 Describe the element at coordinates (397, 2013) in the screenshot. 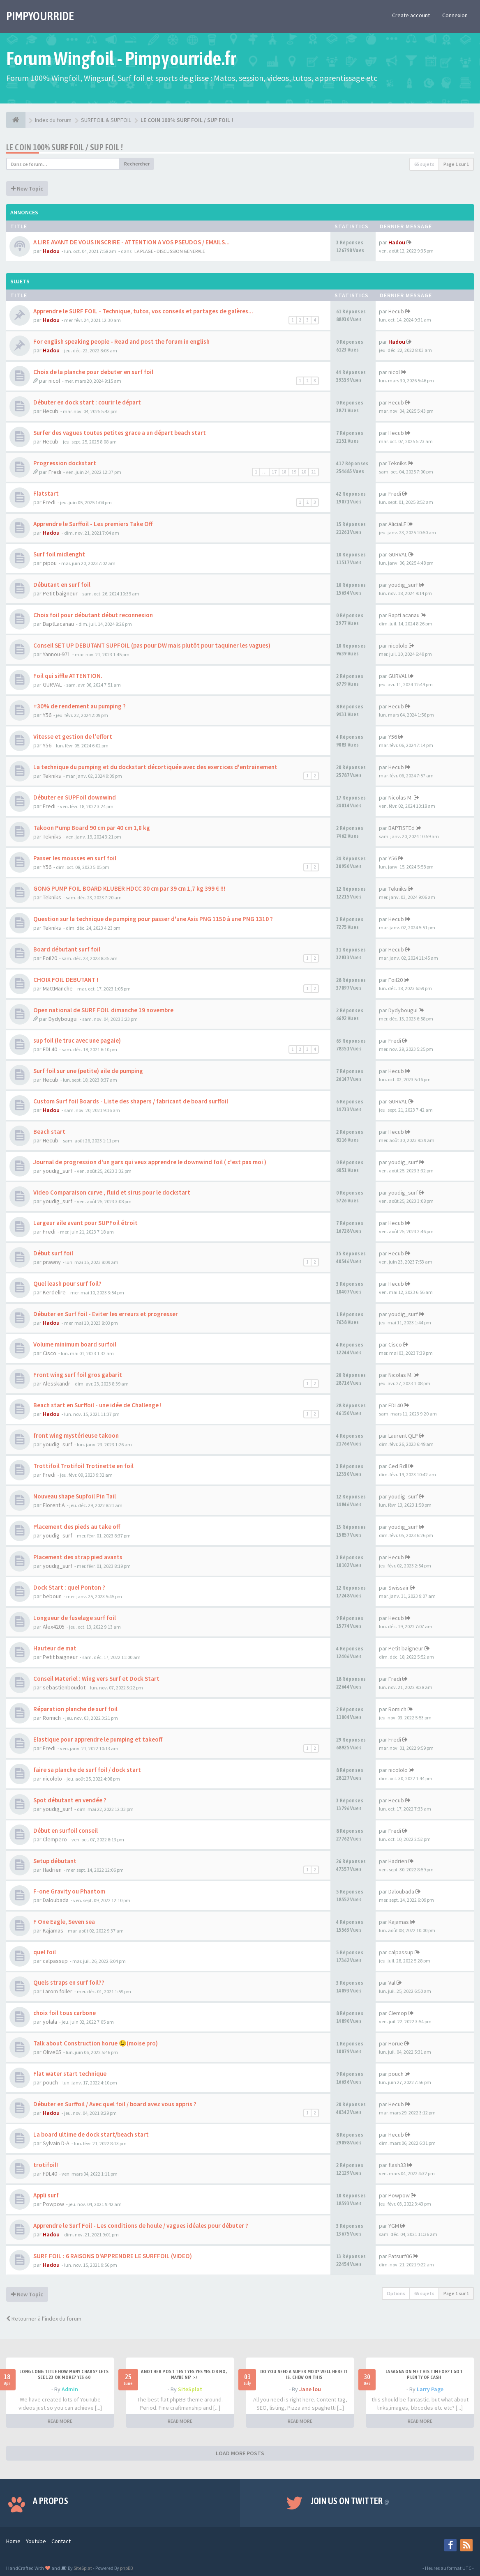

I see `Clemop` at that location.